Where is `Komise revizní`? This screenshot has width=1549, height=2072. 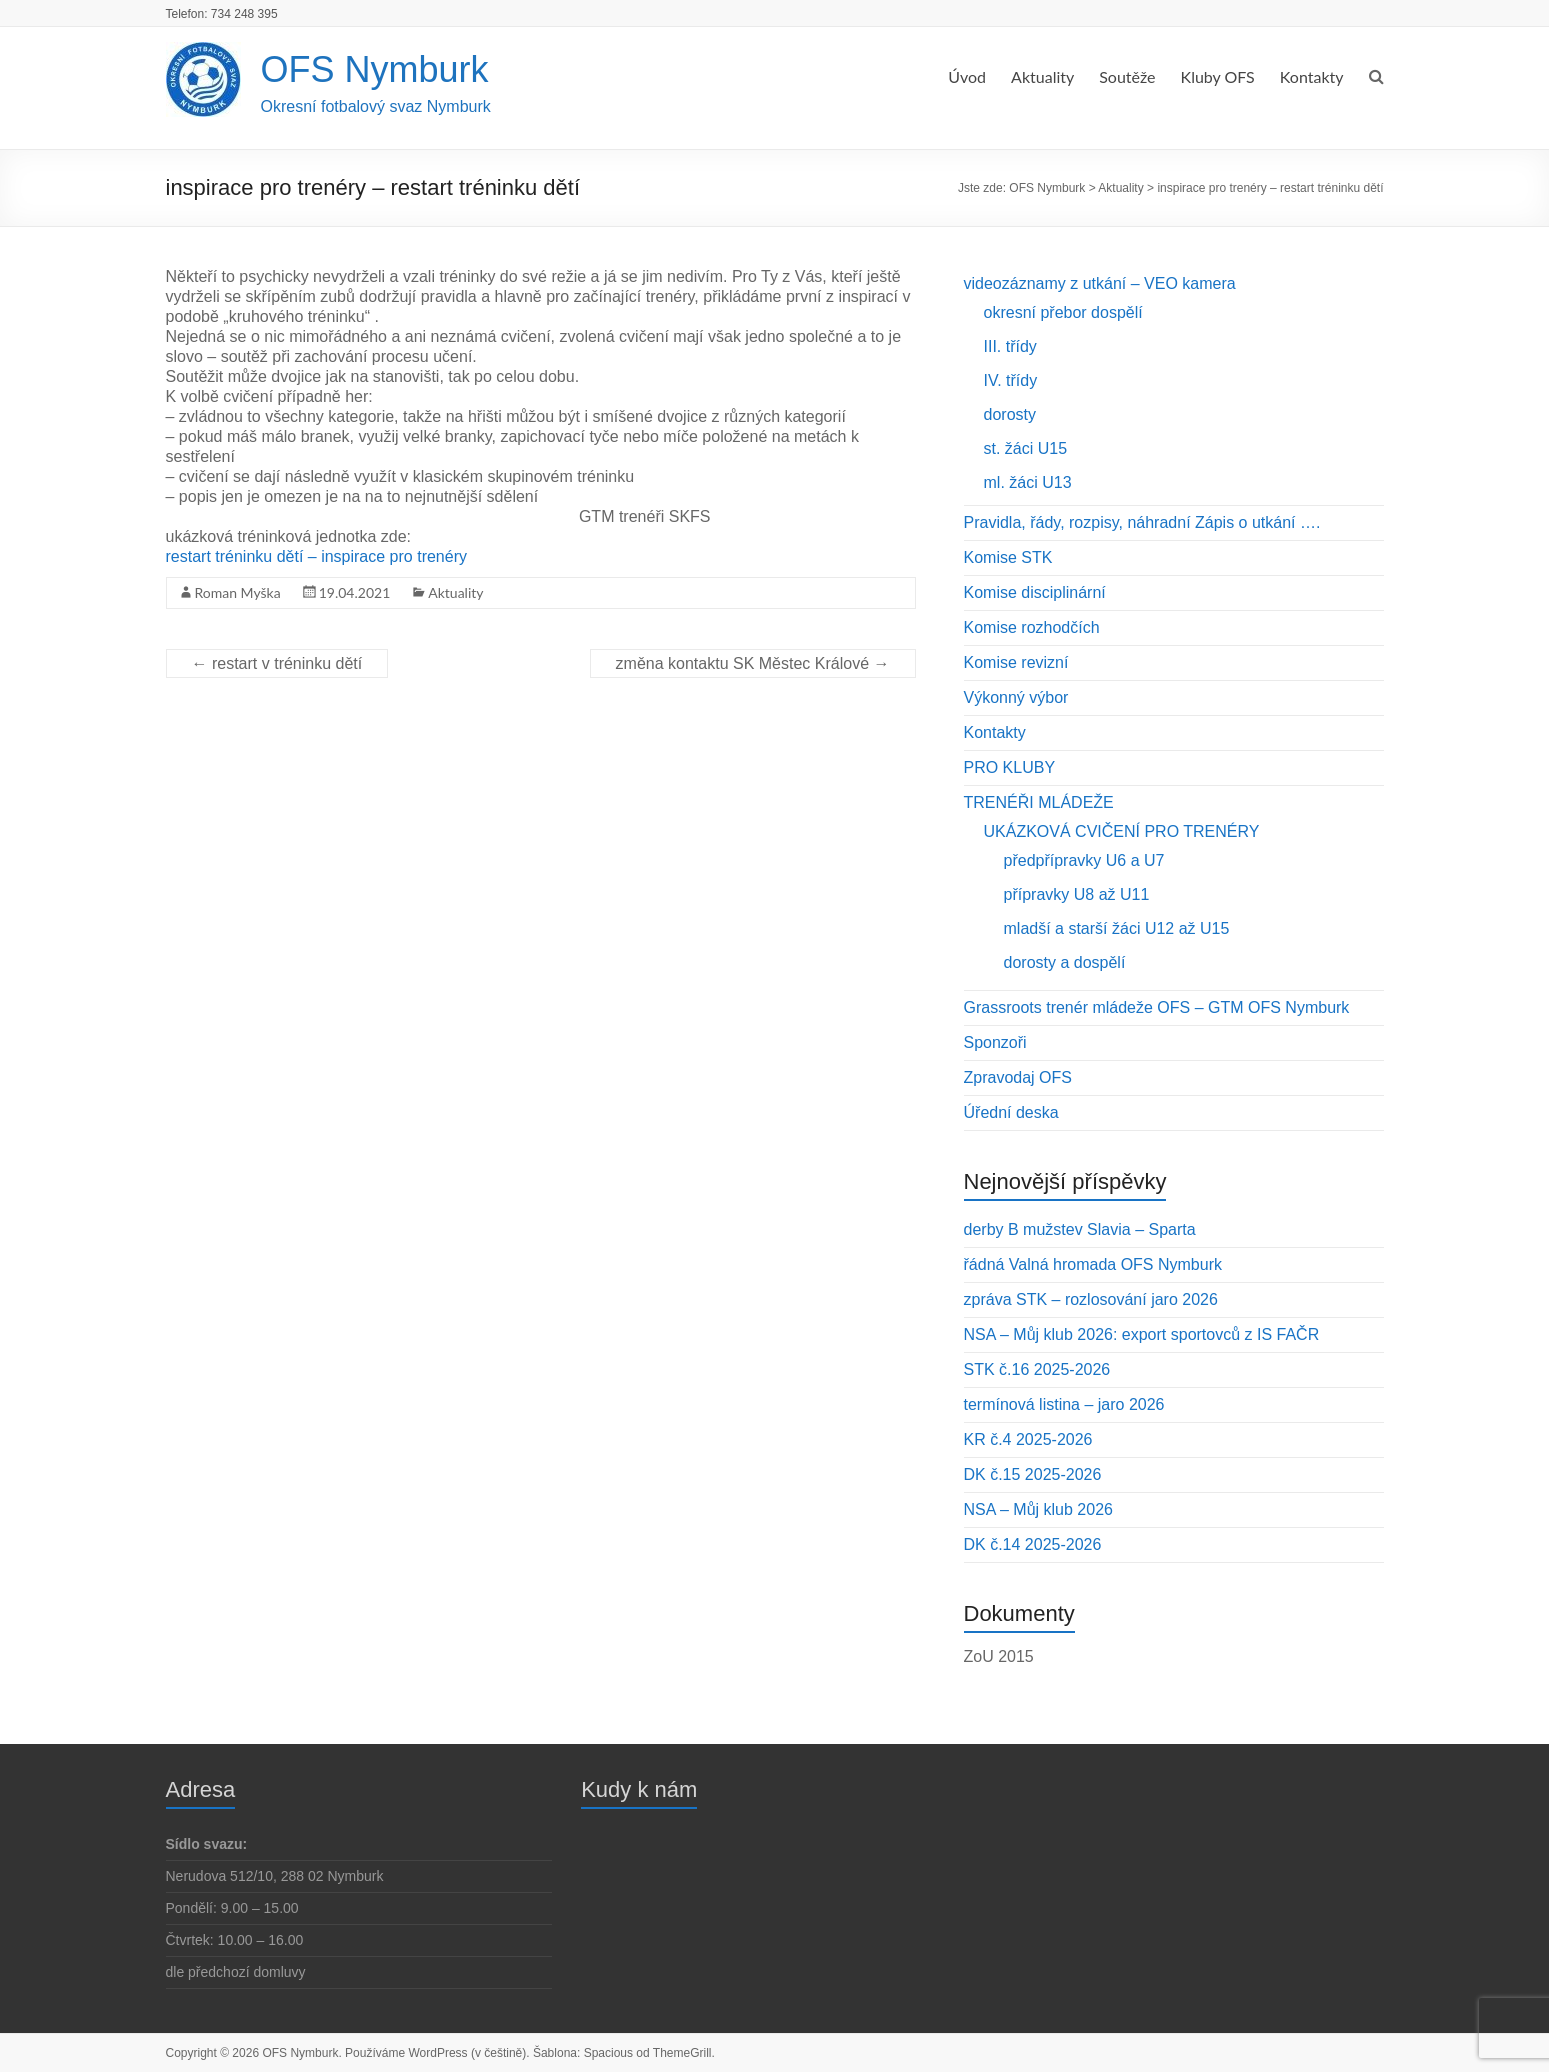
Komise revizní is located at coordinates (1016, 662).